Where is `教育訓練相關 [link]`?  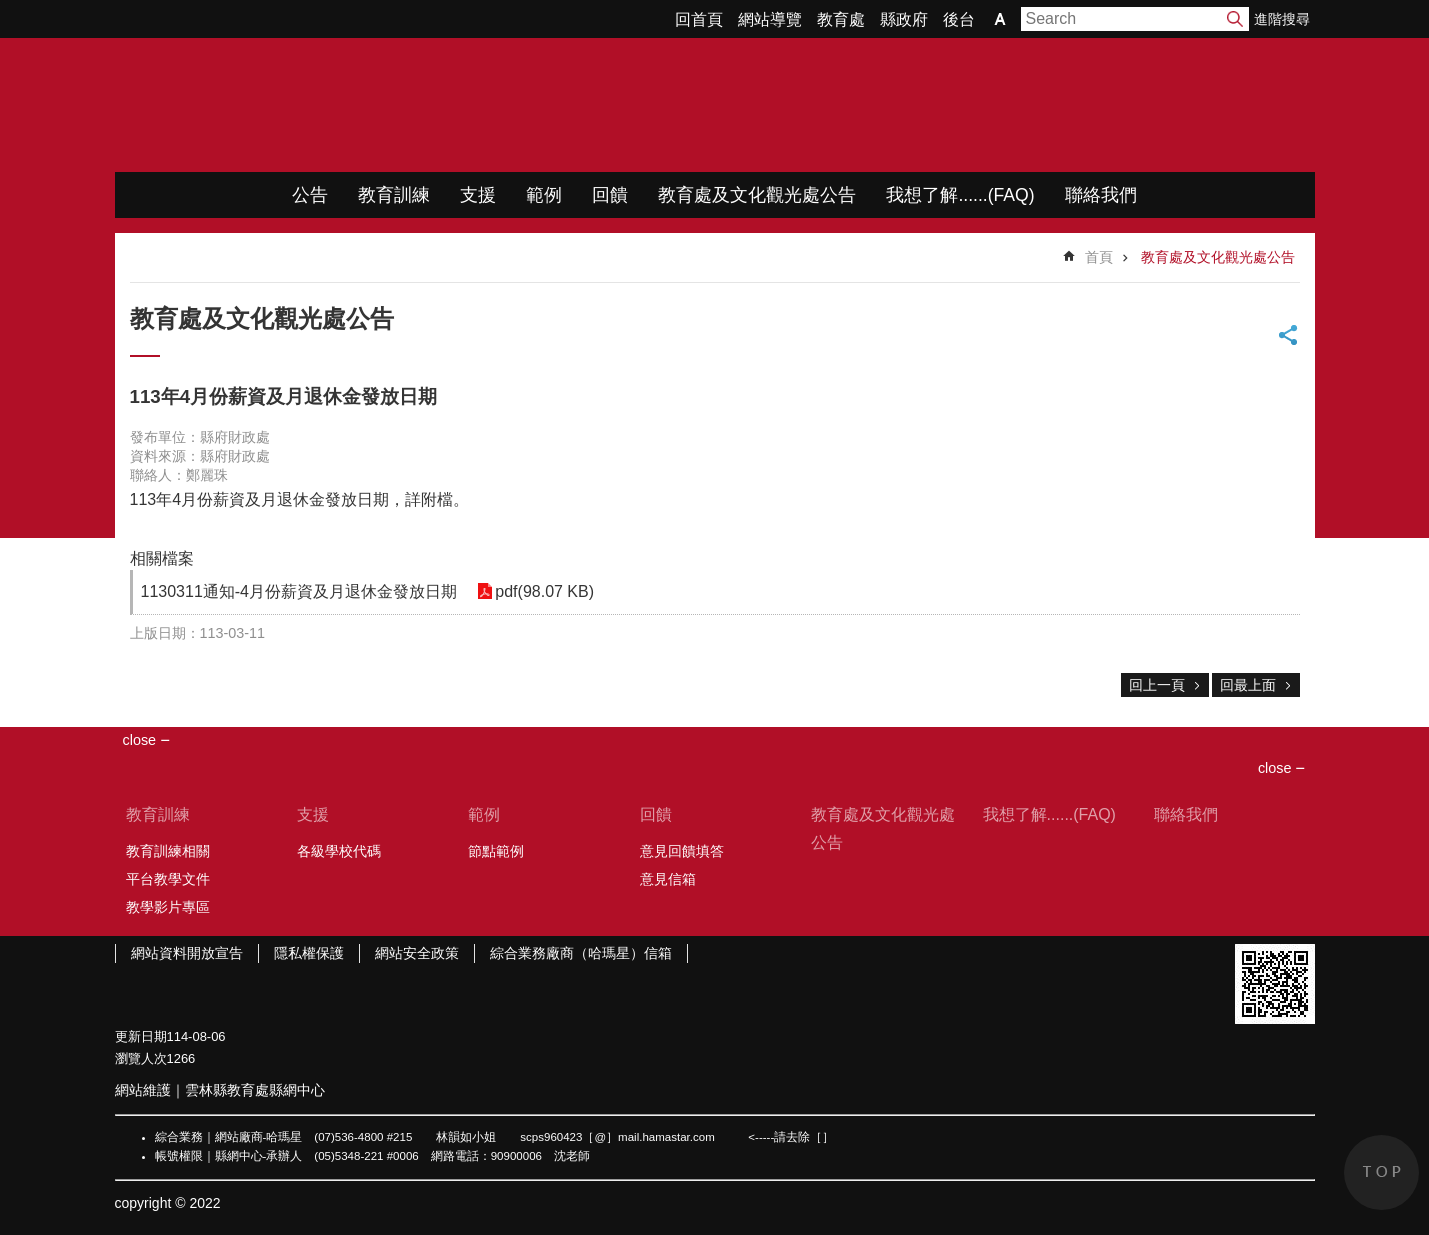
教育訓練相關 [link] is located at coordinates (168, 851).